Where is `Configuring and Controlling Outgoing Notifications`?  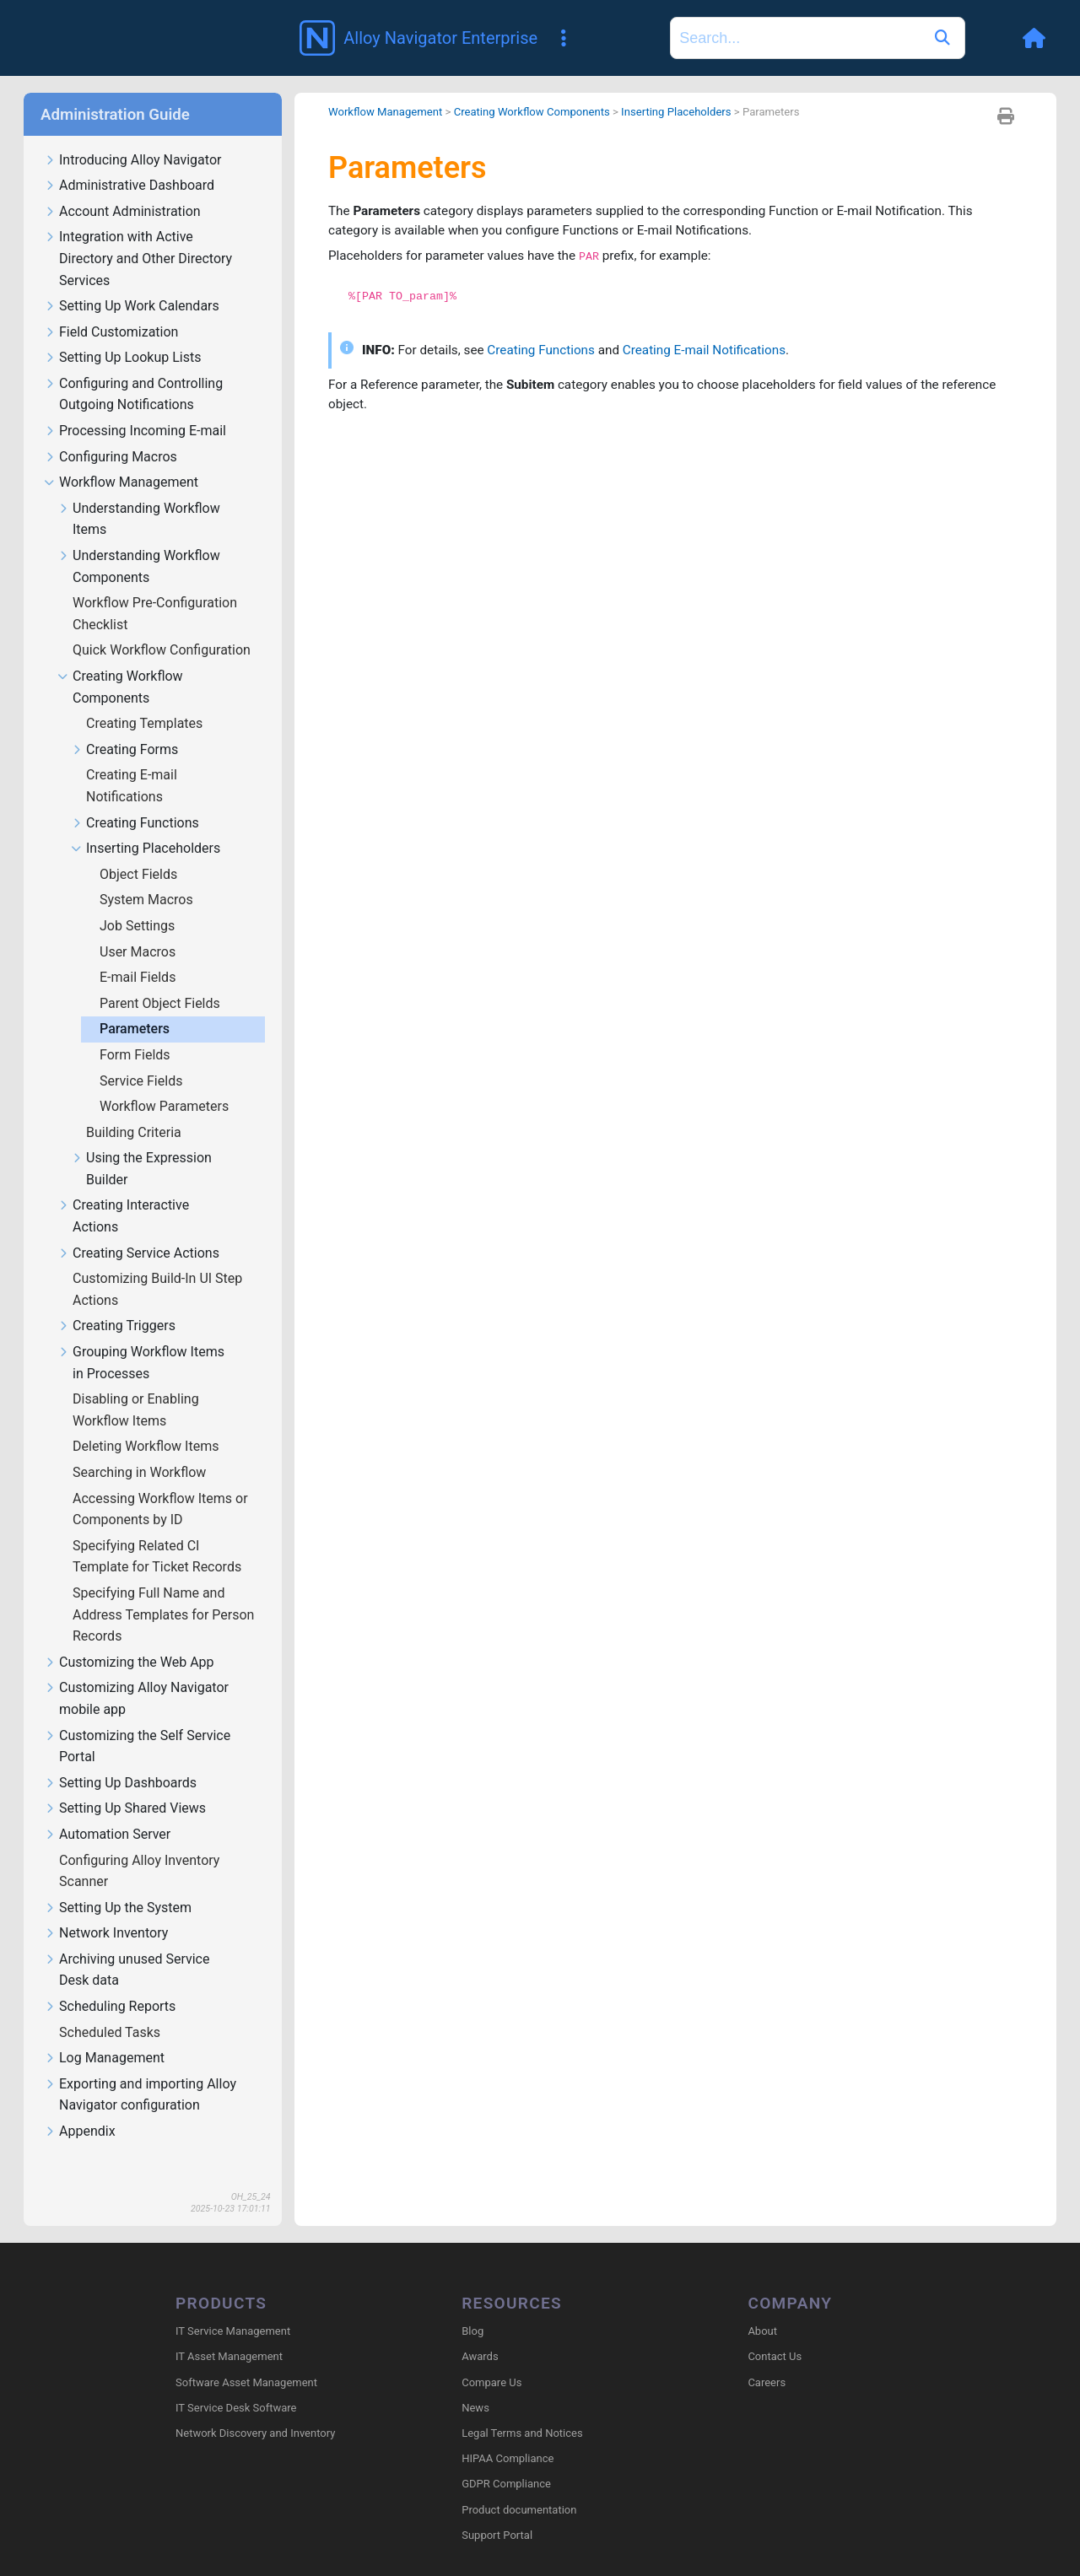
Configuring and Controlling Outgoing Notifications is located at coordinates (133, 370).